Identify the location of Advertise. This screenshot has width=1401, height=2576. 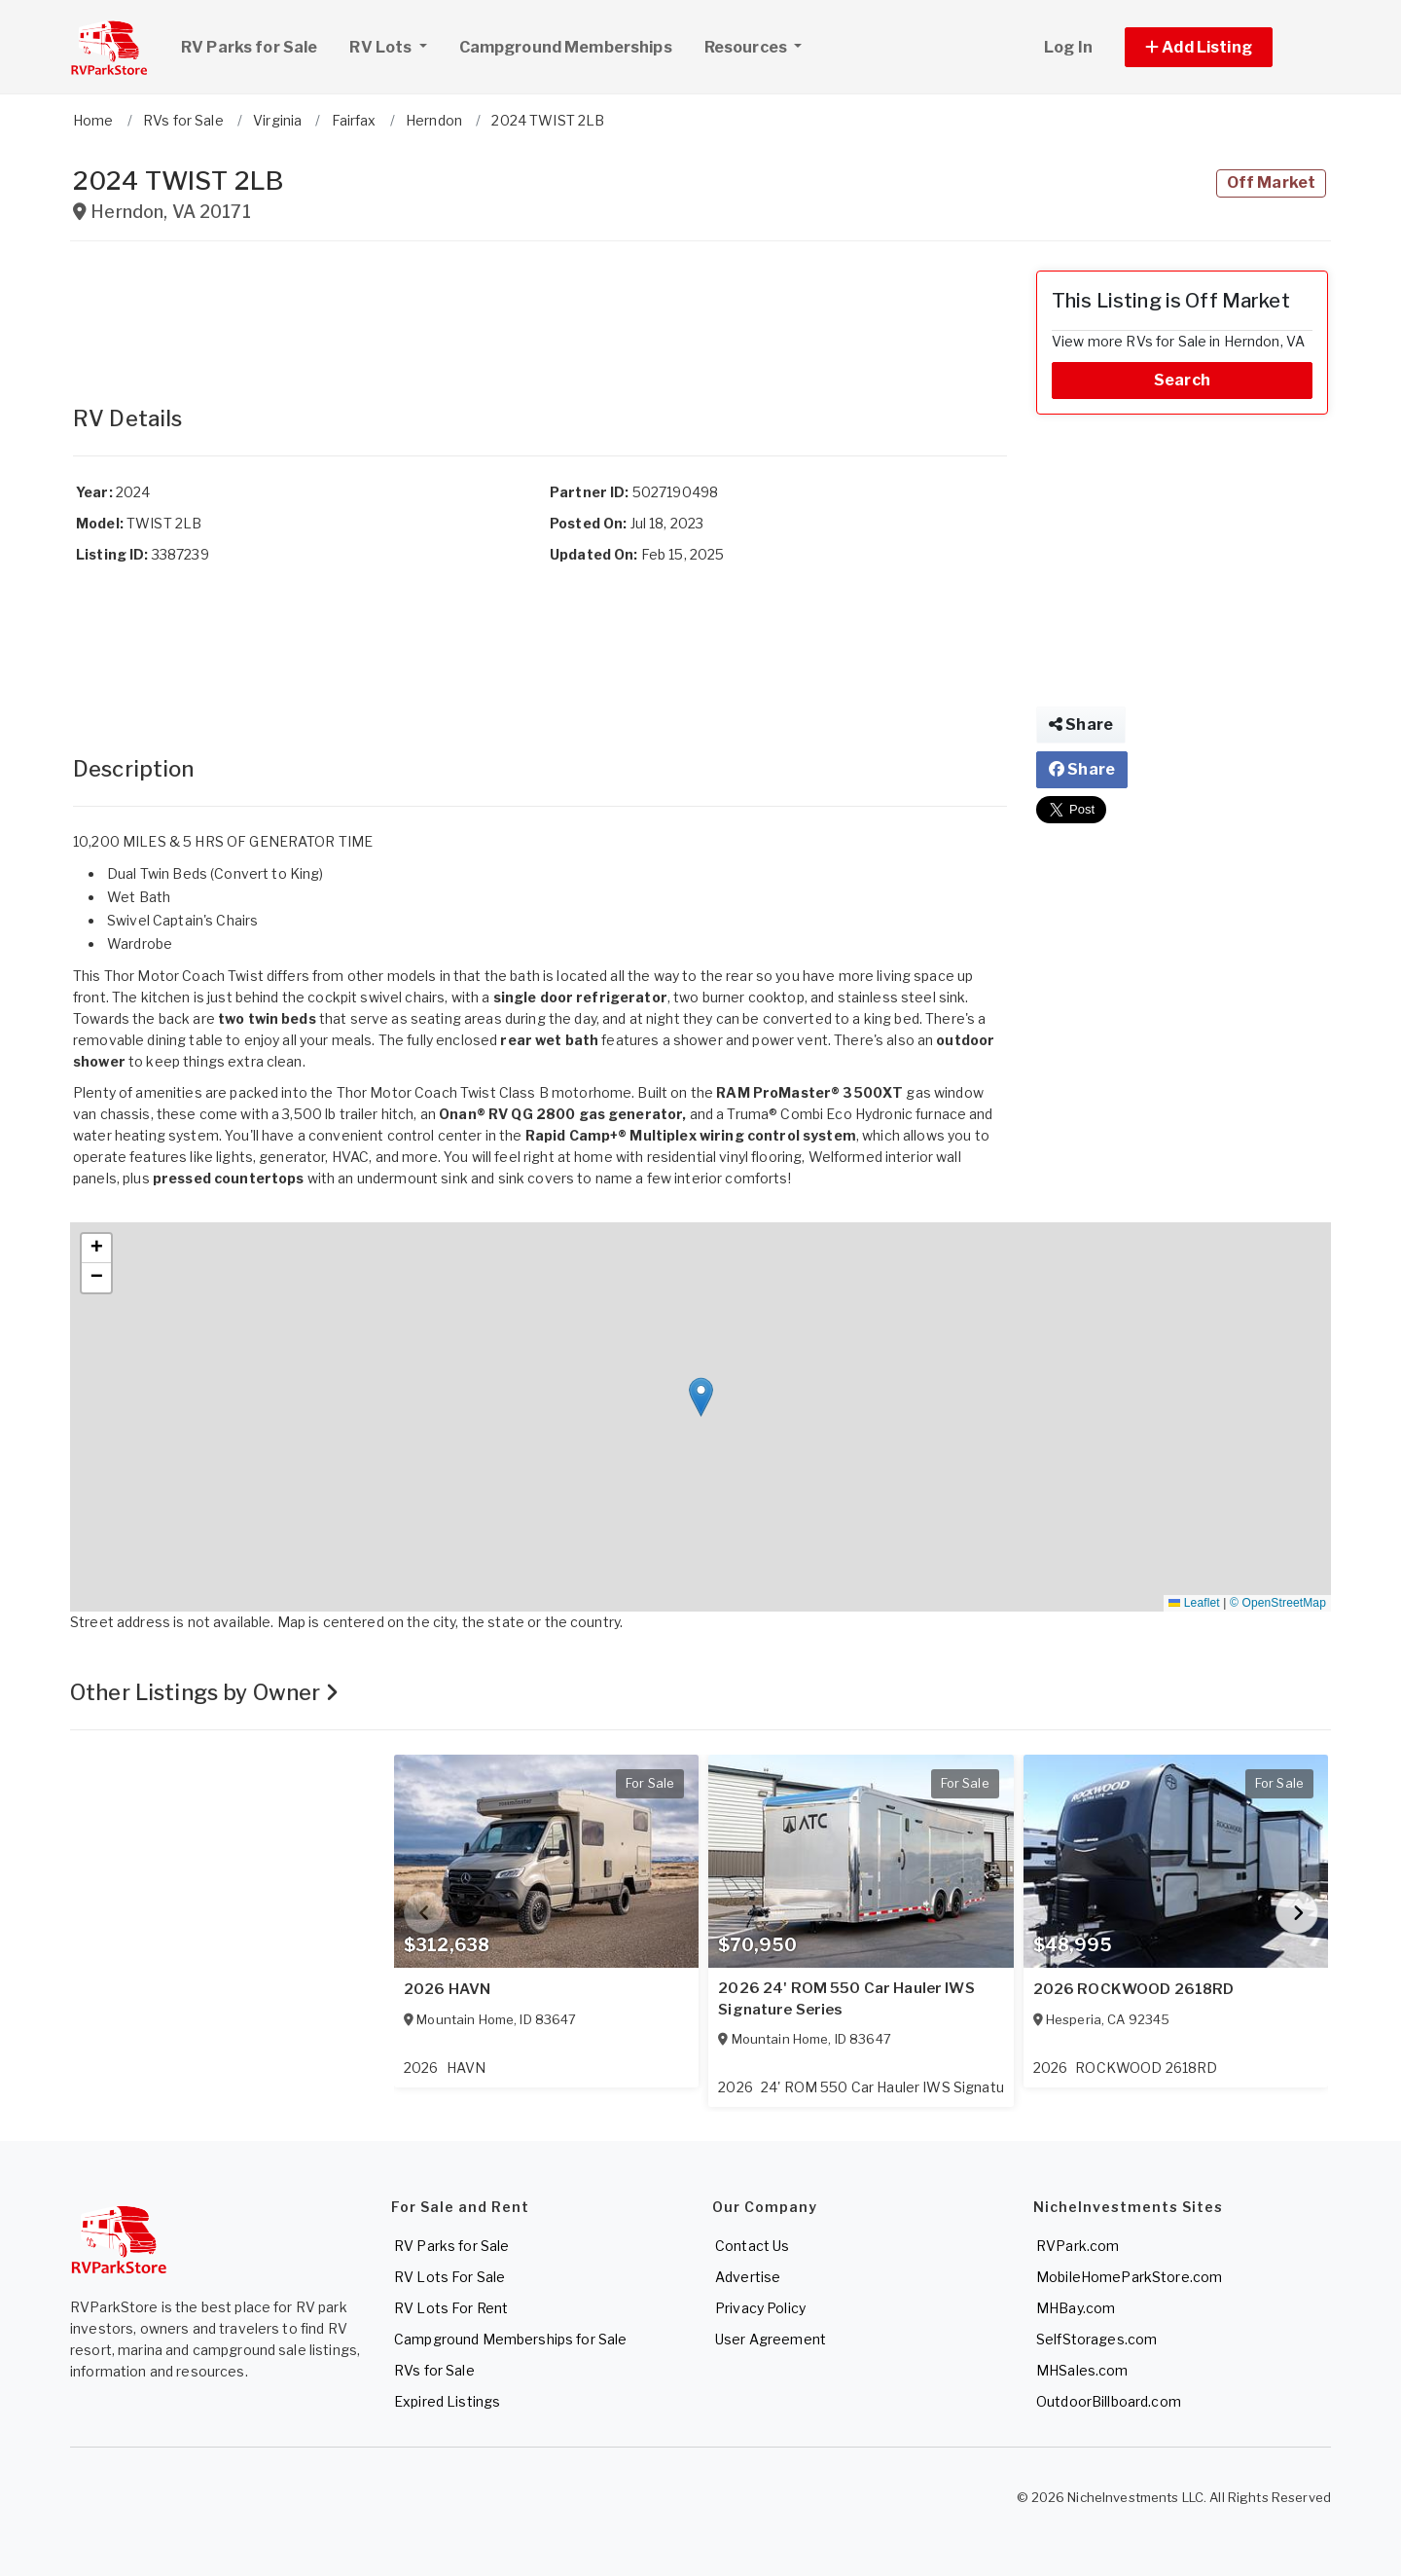
(747, 2276).